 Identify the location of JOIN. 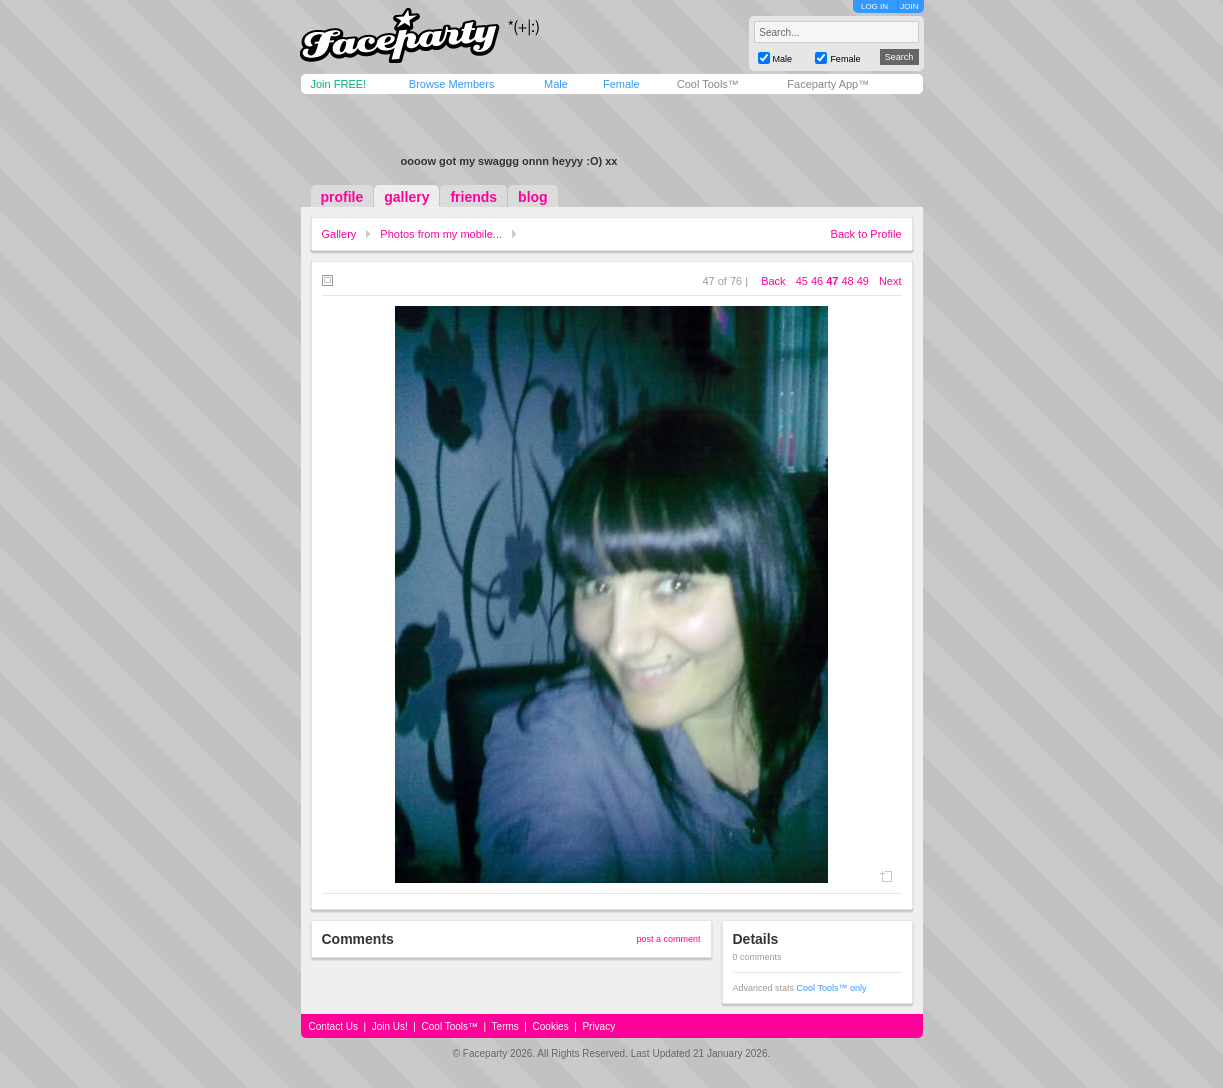
(909, 6).